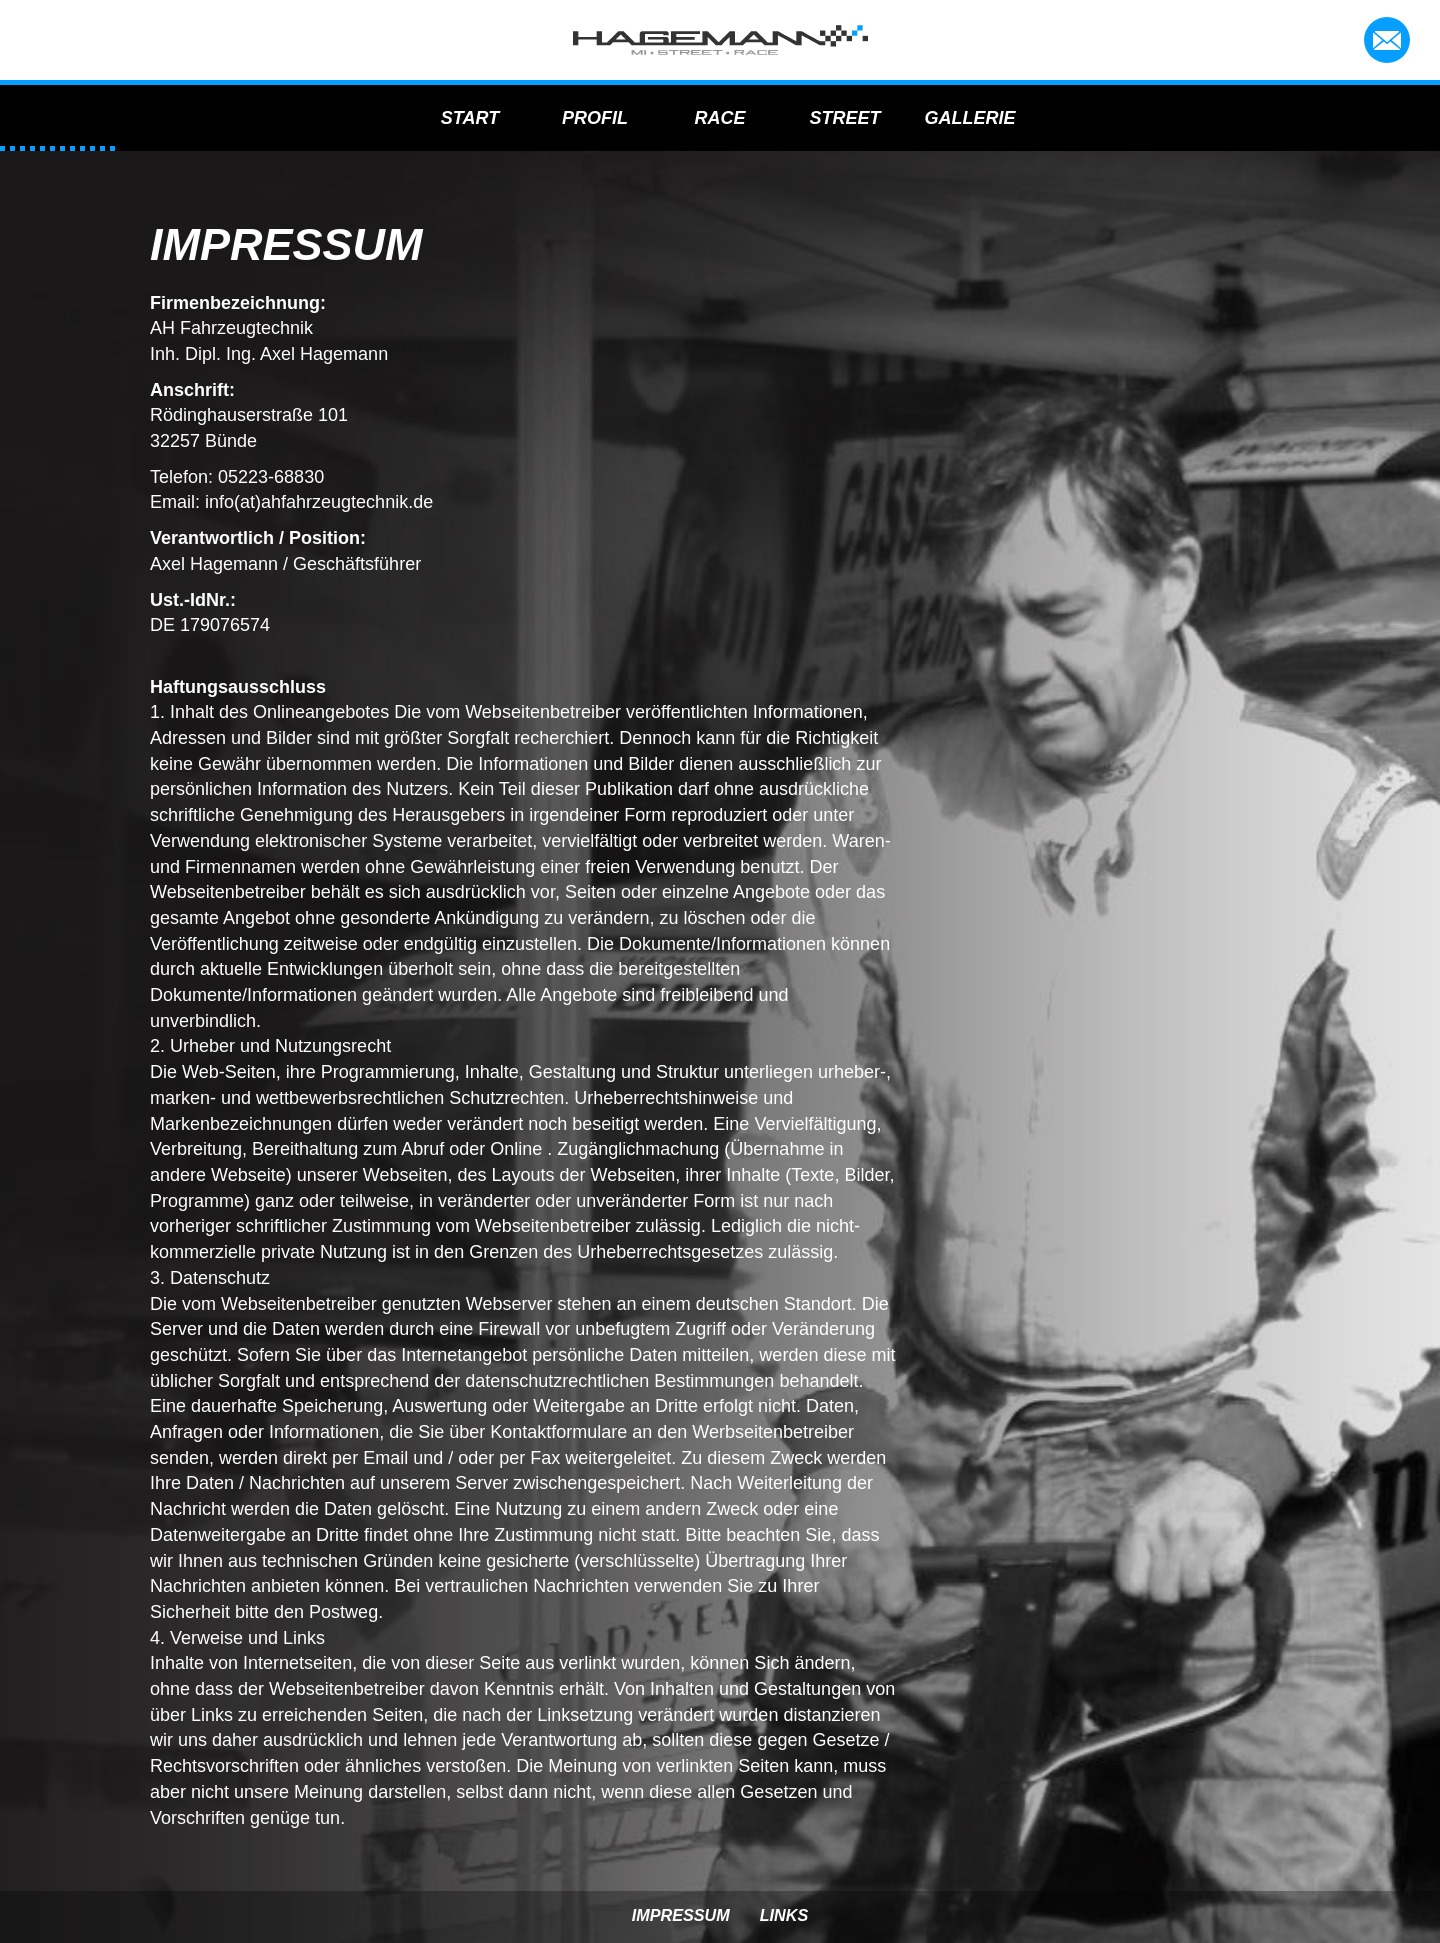  Describe the element at coordinates (470, 117) in the screenshot. I see `Start` at that location.